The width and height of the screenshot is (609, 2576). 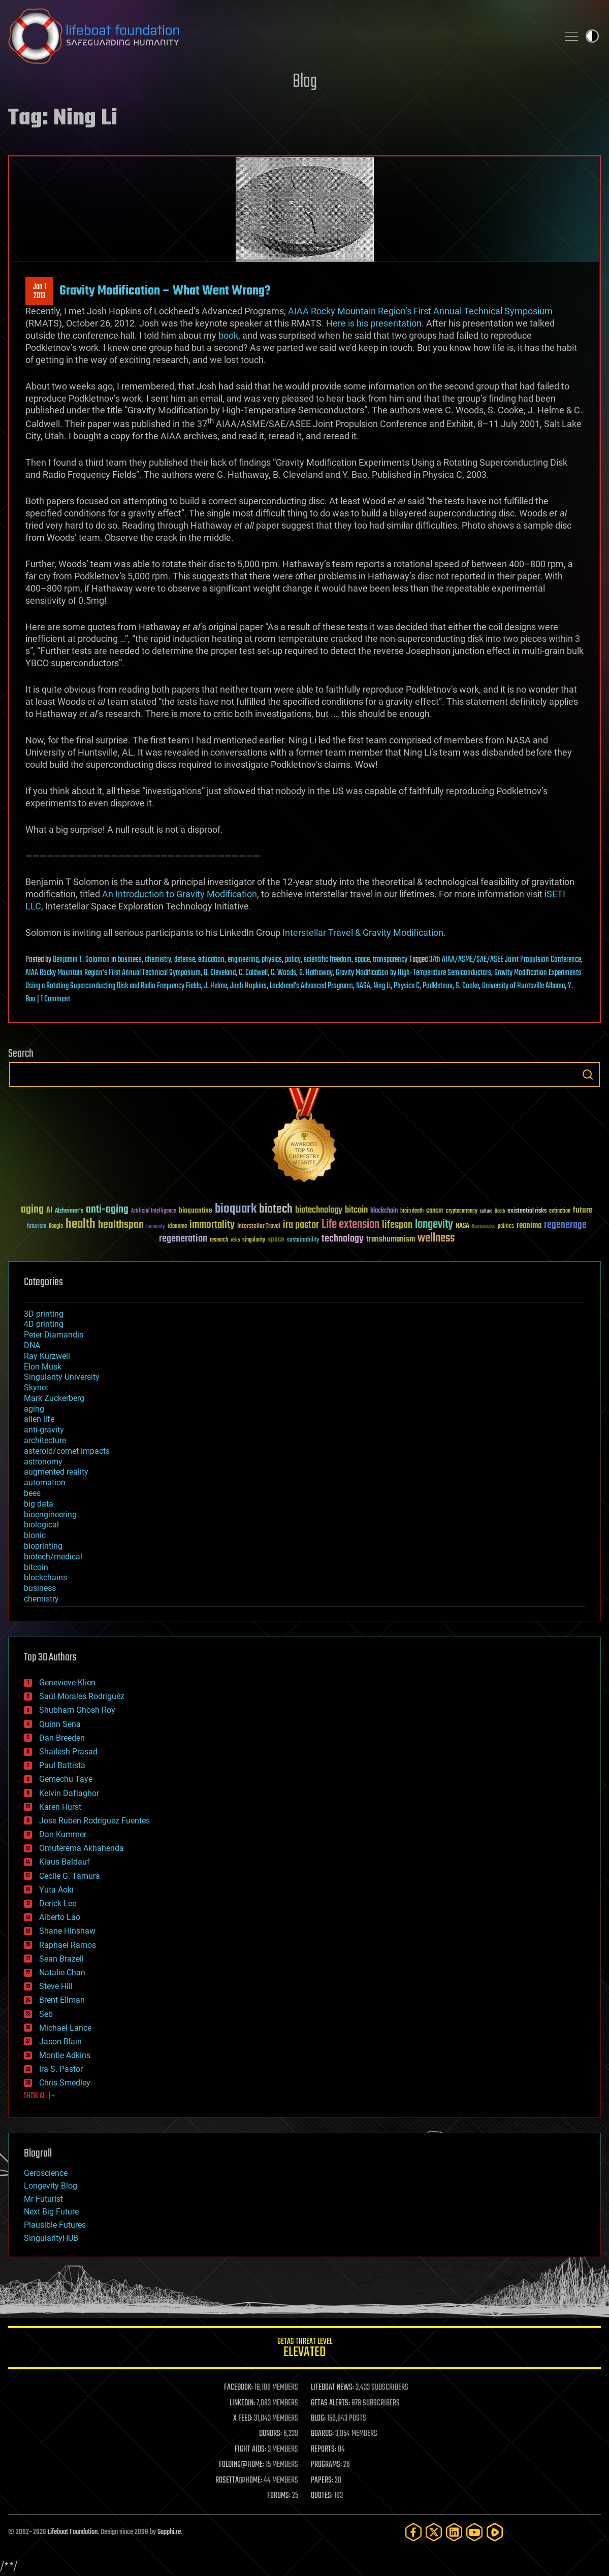 What do you see at coordinates (43, 1546) in the screenshot?
I see `bioprinting` at bounding box center [43, 1546].